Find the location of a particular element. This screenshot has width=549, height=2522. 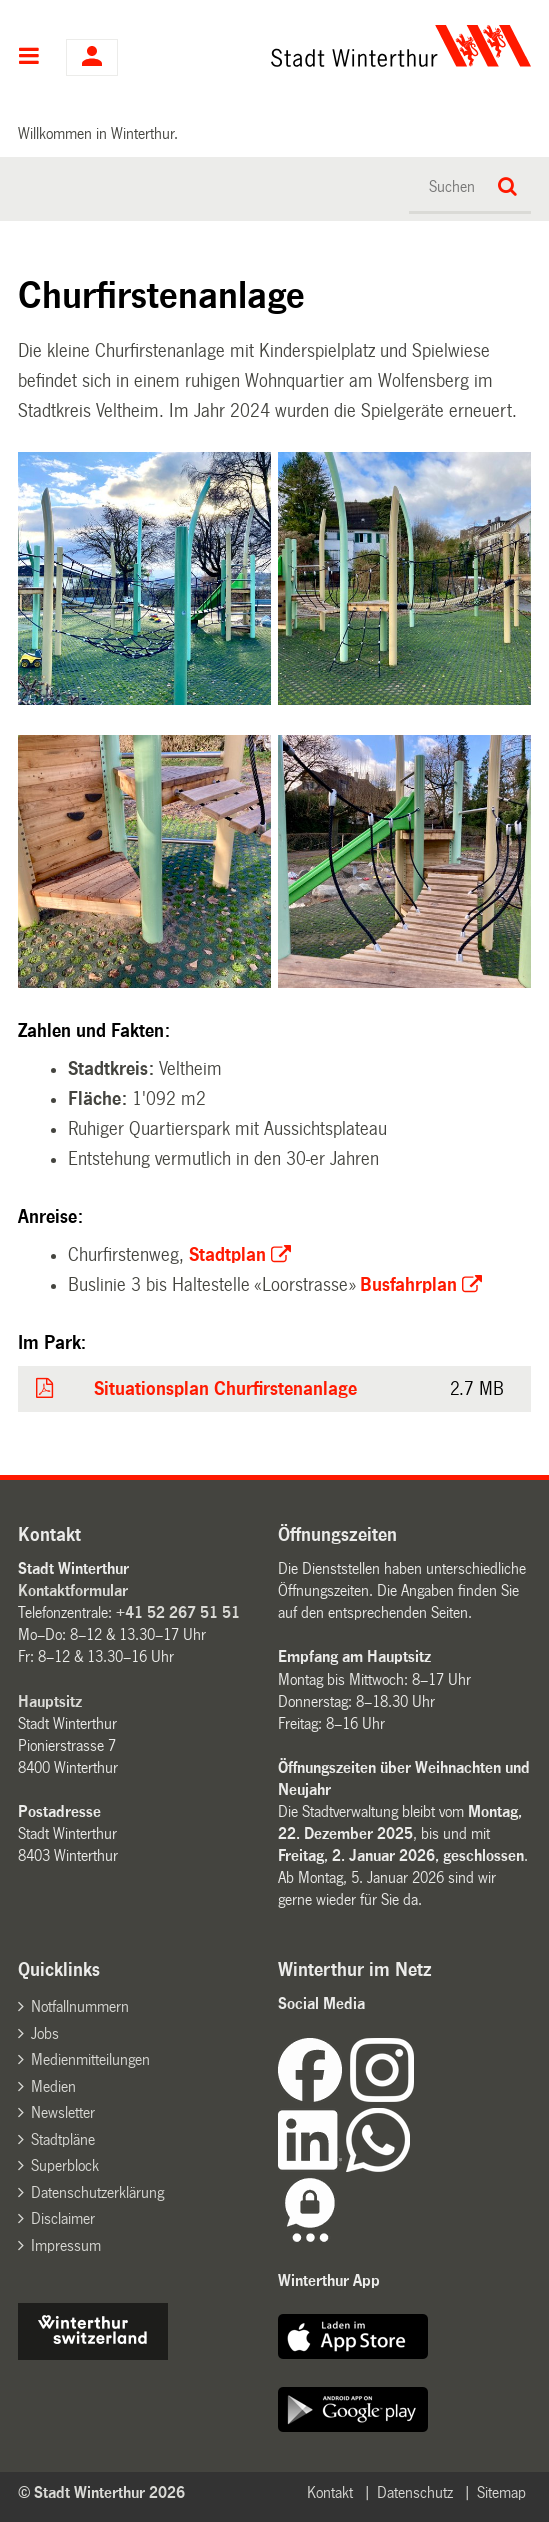

Busfahrplan is located at coordinates (408, 1285).